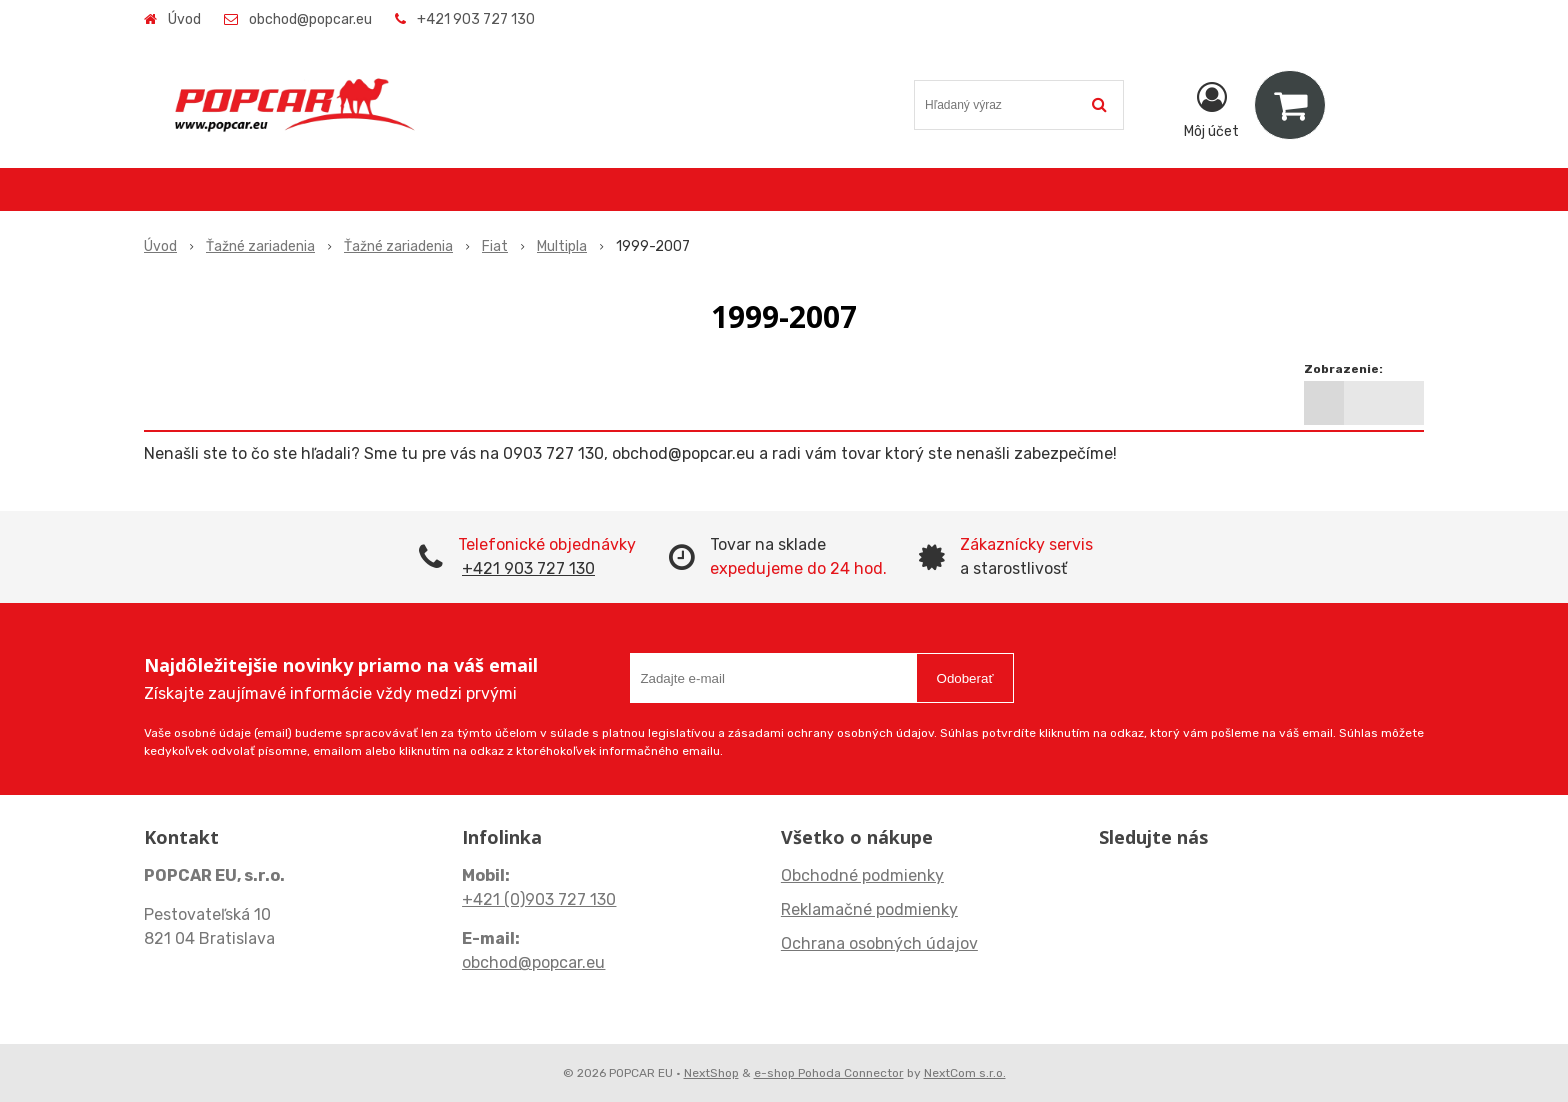  What do you see at coordinates (869, 909) in the screenshot?
I see `Reklamačné podmienky` at bounding box center [869, 909].